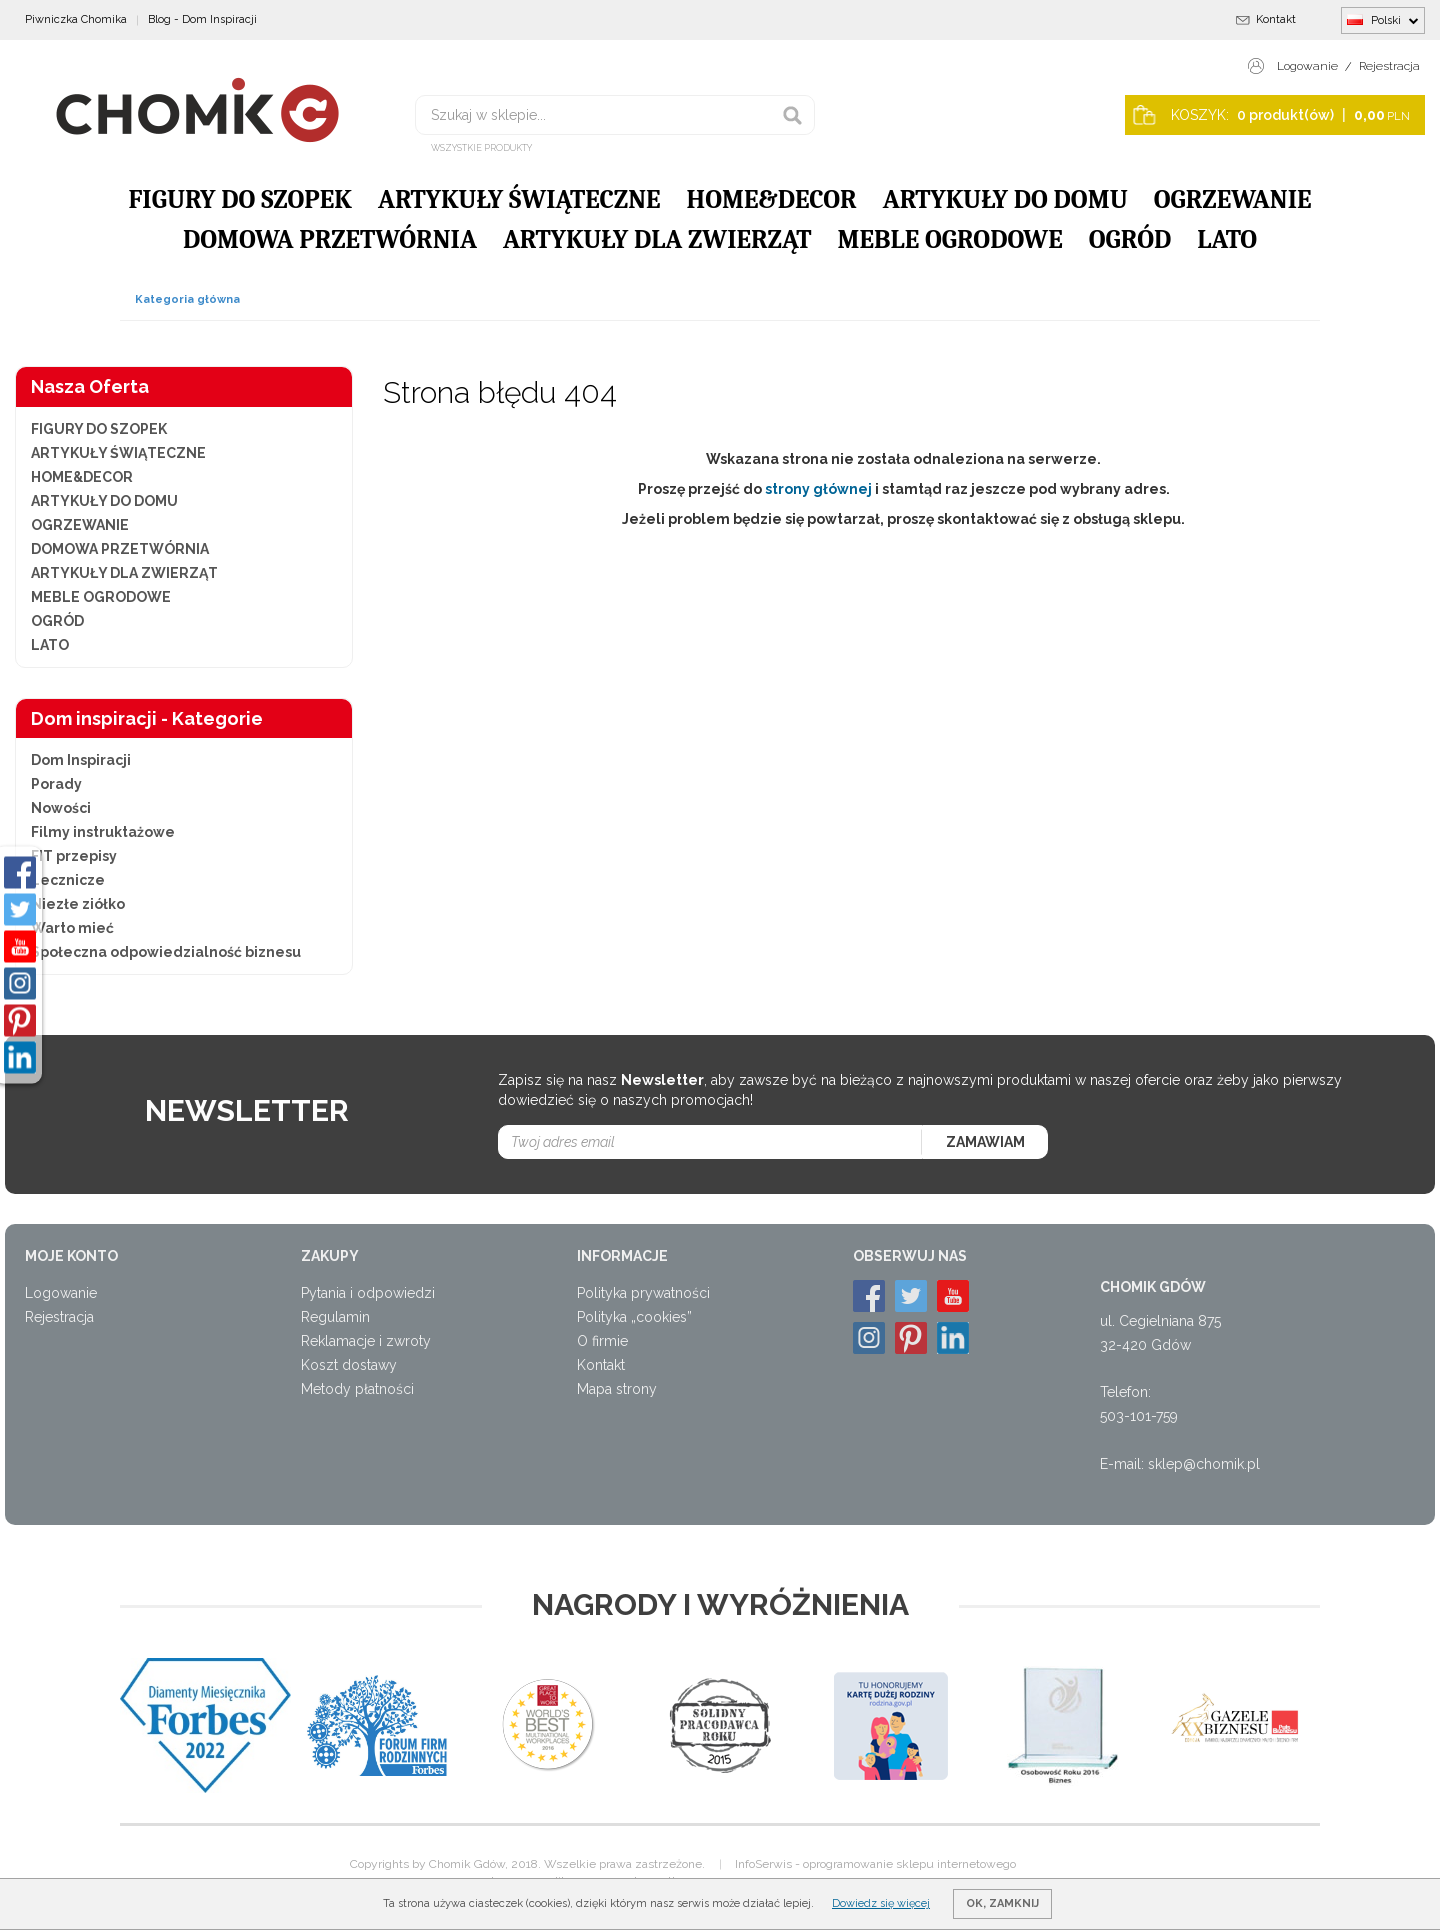 This screenshot has height=1930, width=1440. I want to click on [Twoj adres email], so click(710, 1142).